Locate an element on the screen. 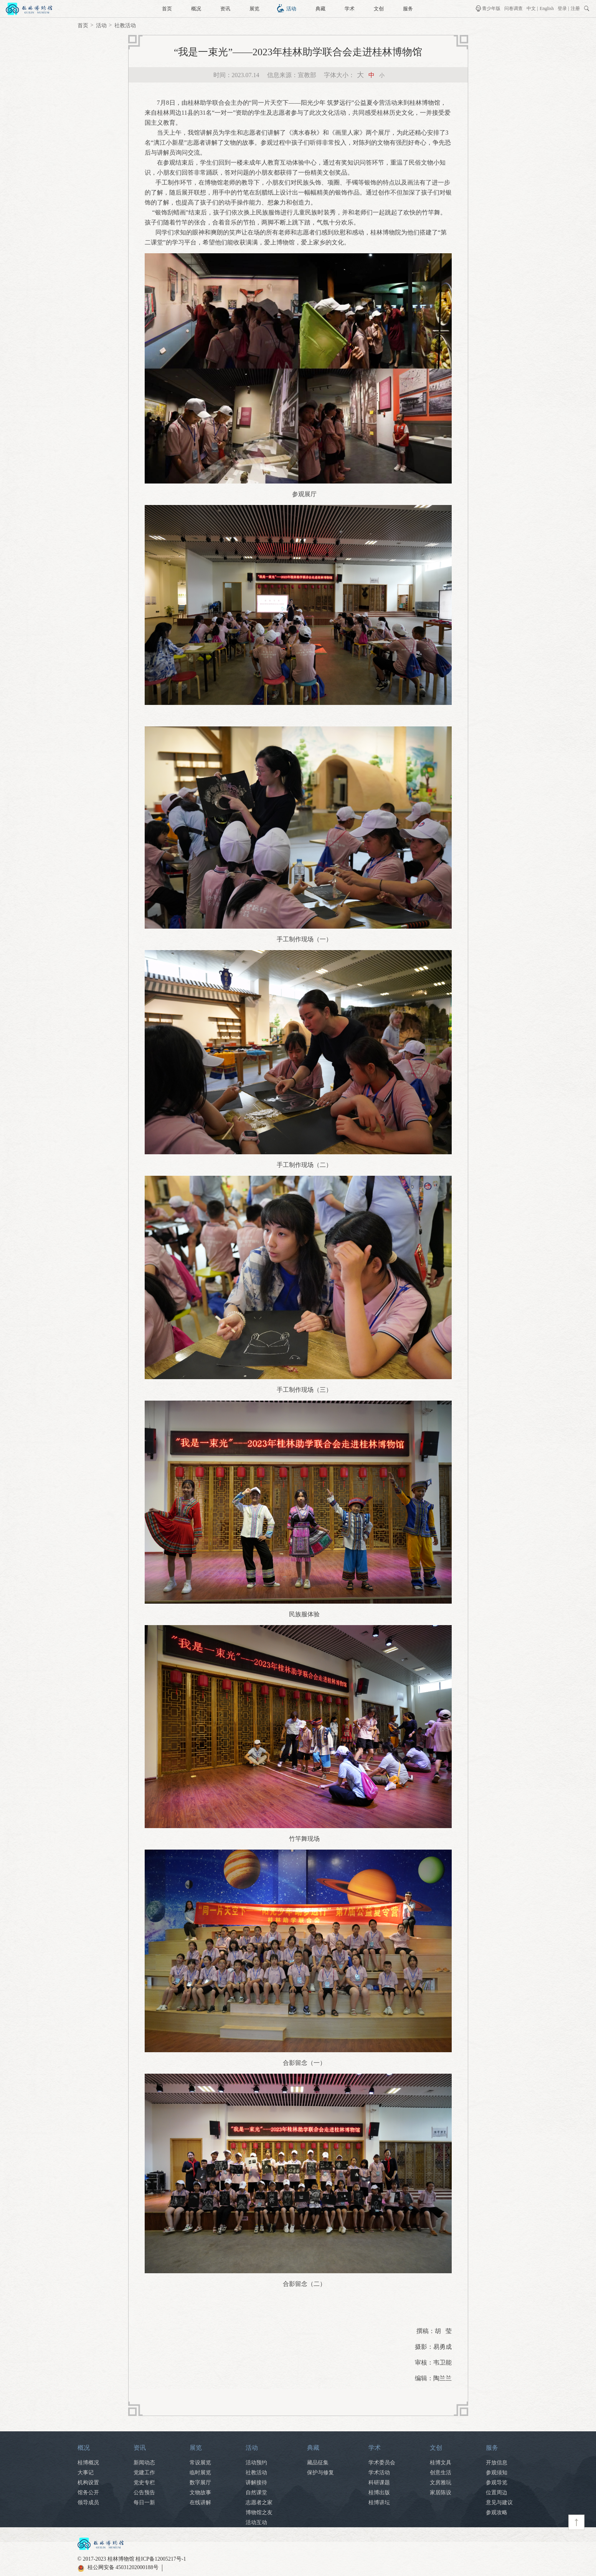  馆务公开 is located at coordinates (88, 2492).